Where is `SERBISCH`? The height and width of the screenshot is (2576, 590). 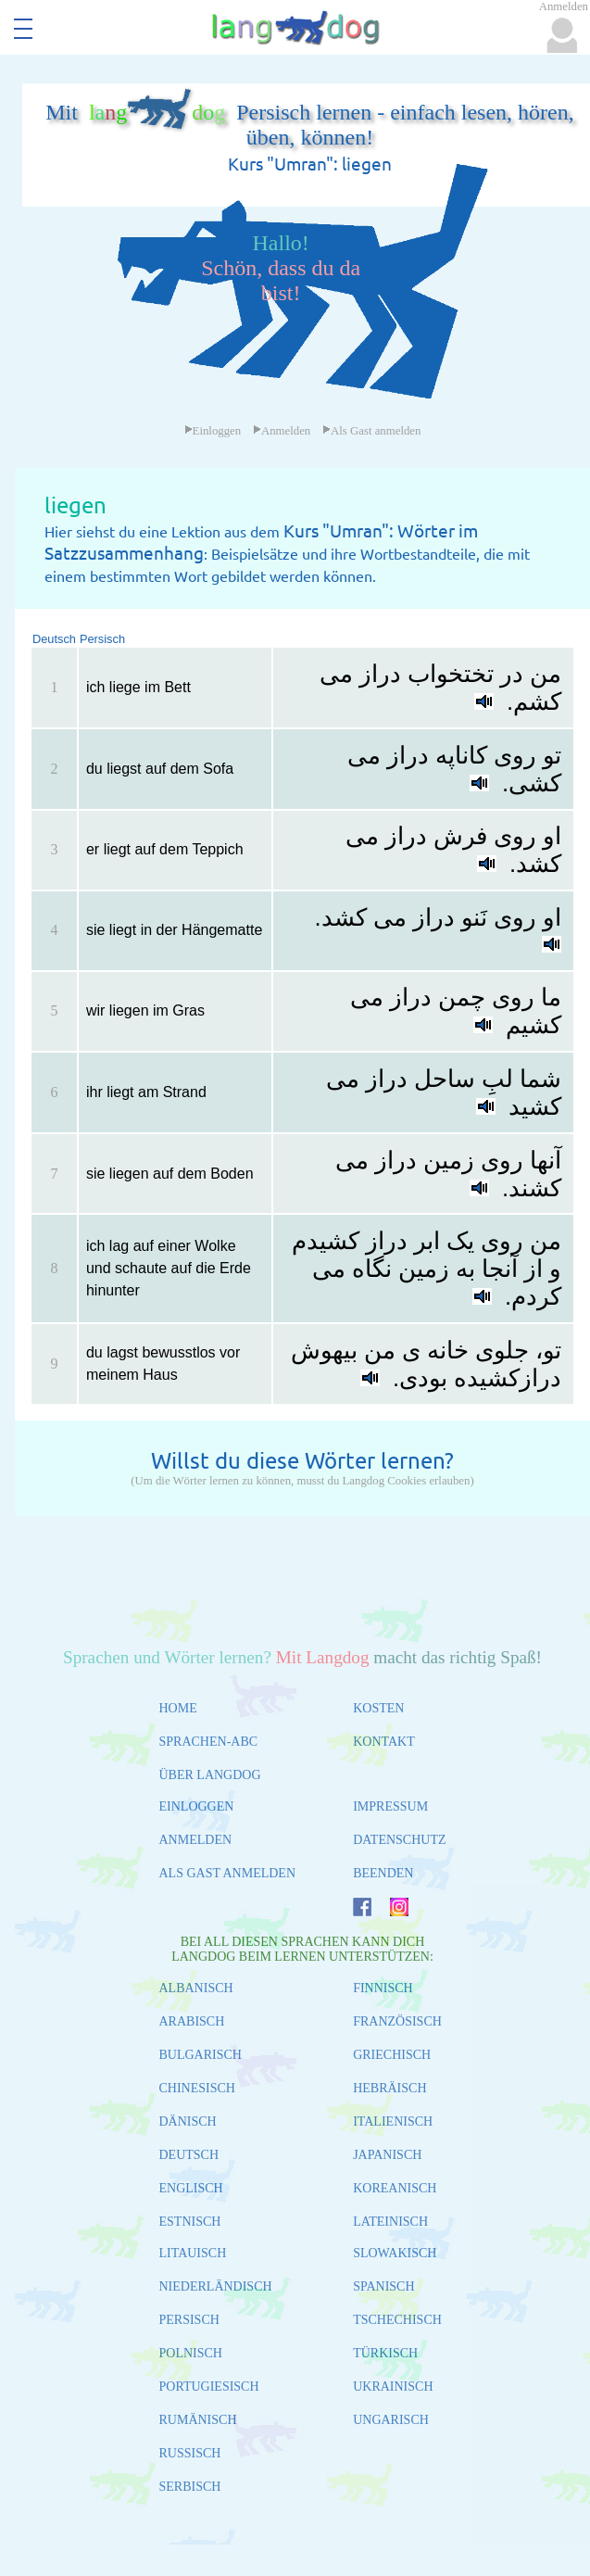 SERBISCH is located at coordinates (190, 2487).